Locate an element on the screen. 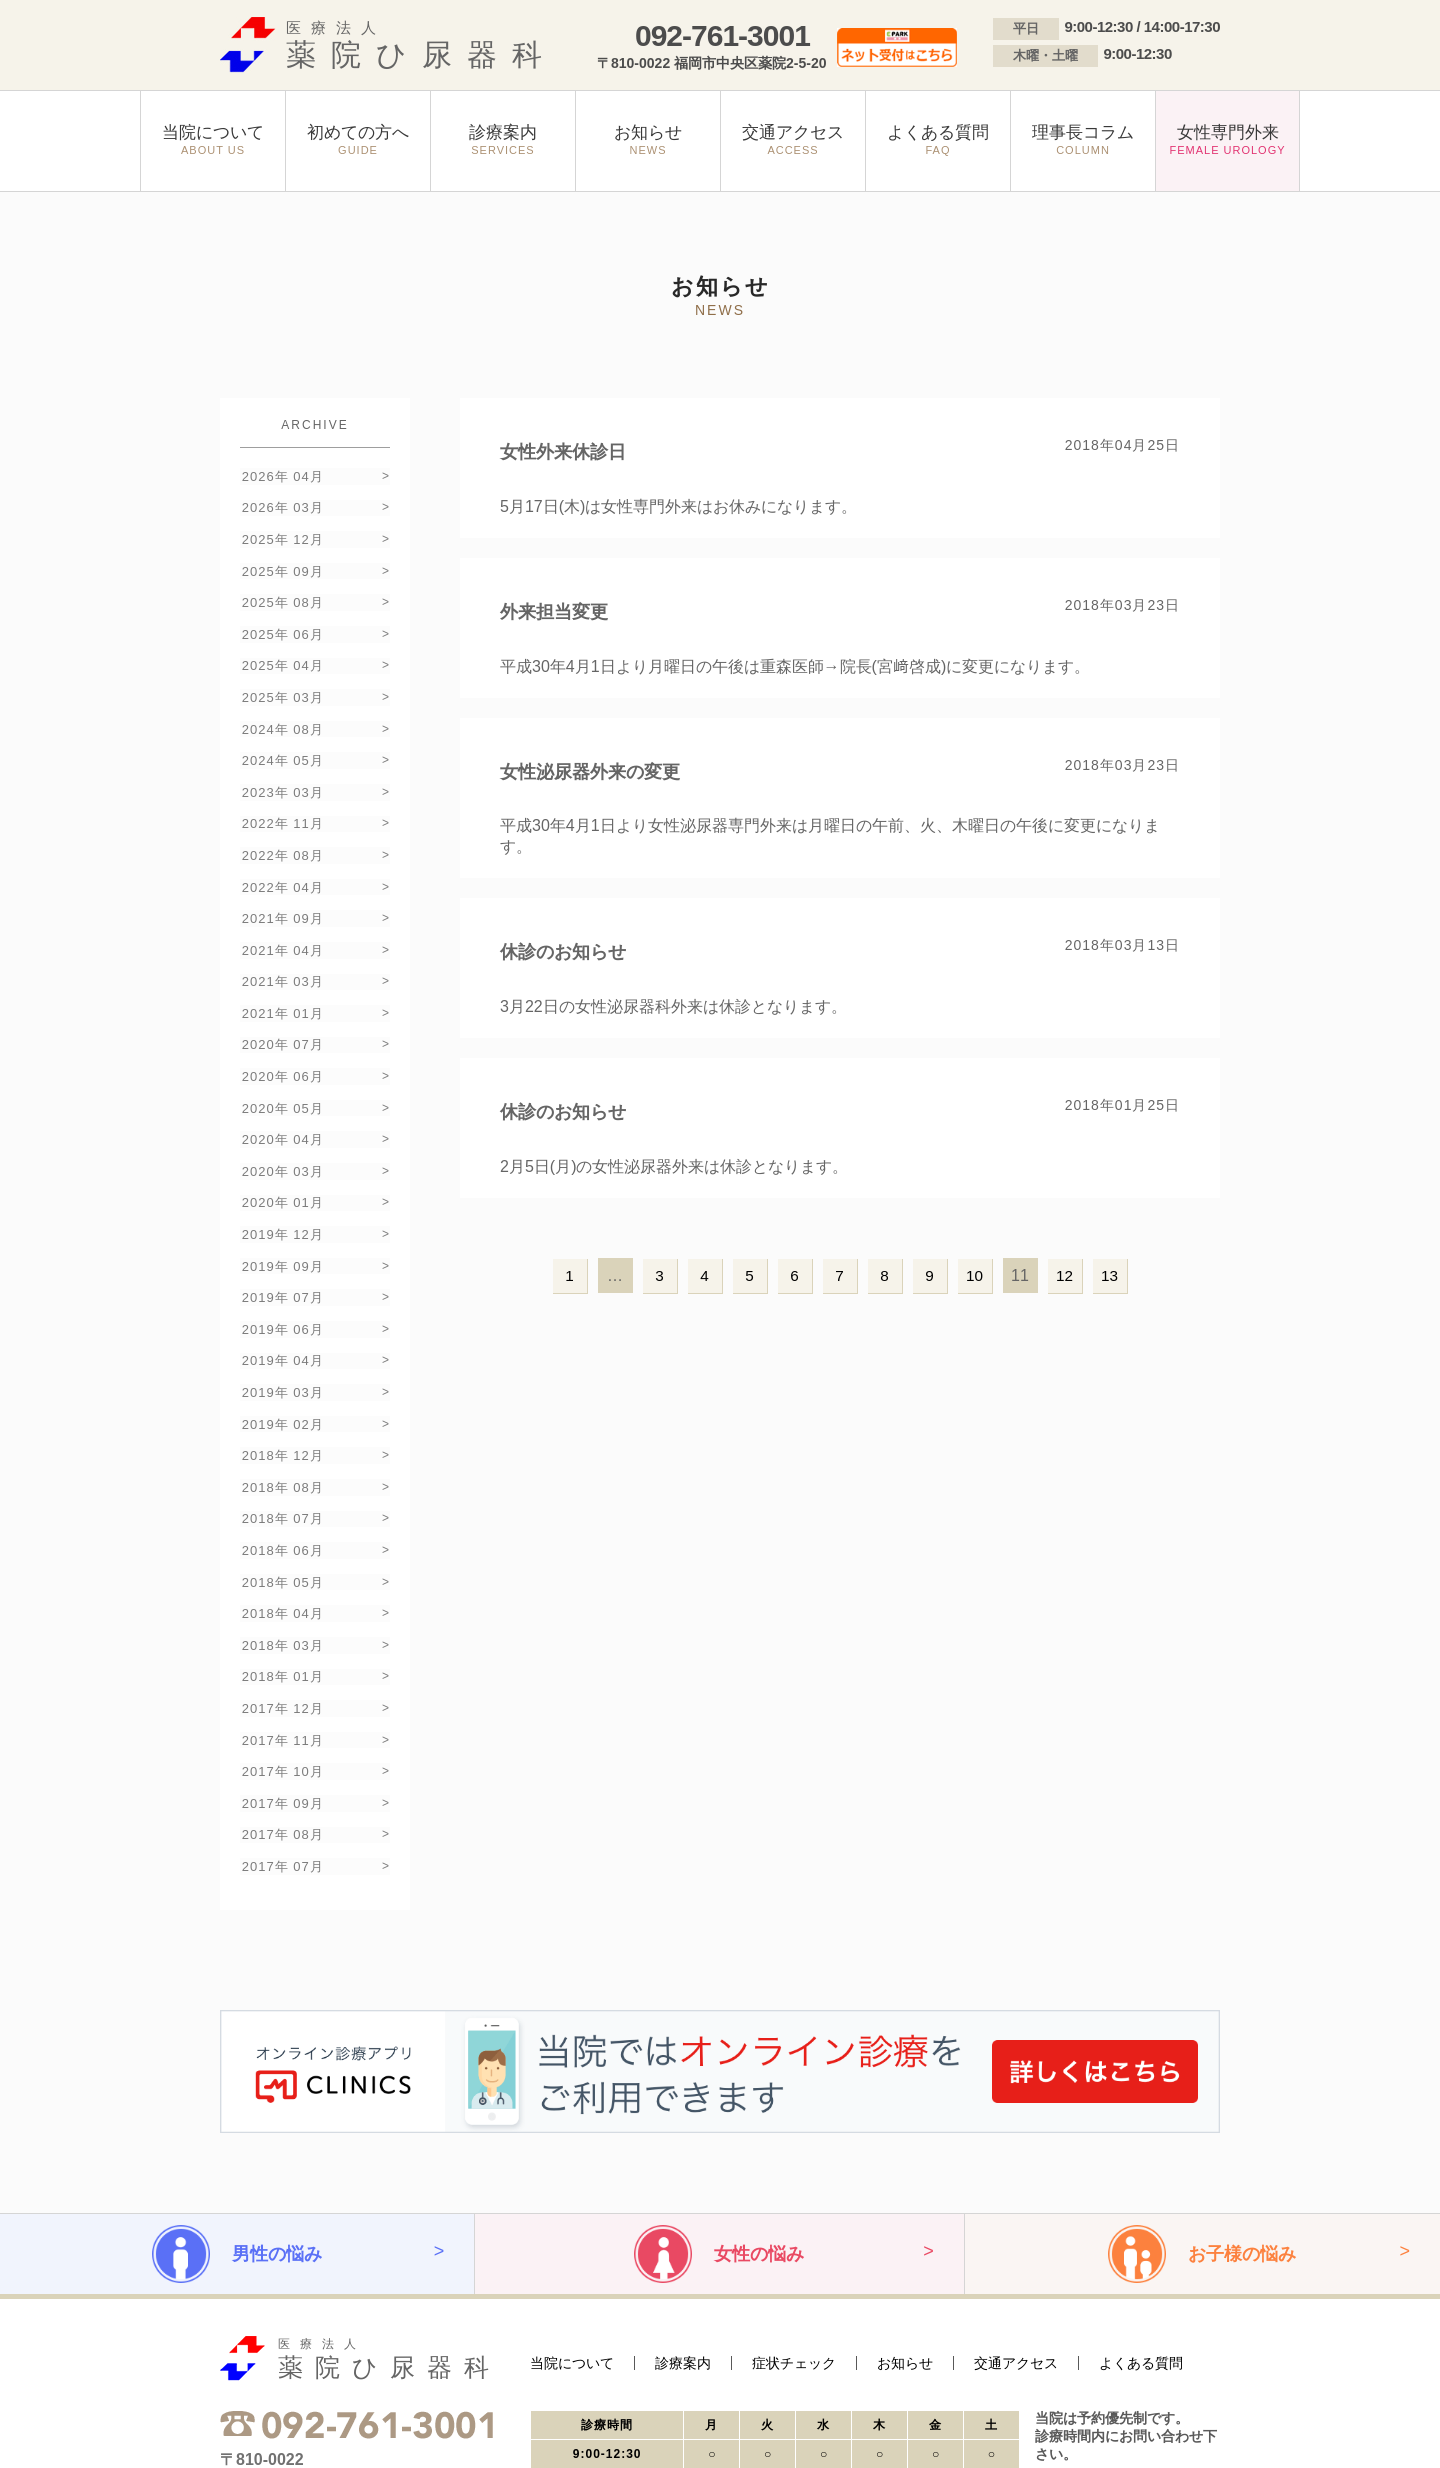 This screenshot has height=2468, width=1440. サイトマップ is located at coordinates (370, 2420).